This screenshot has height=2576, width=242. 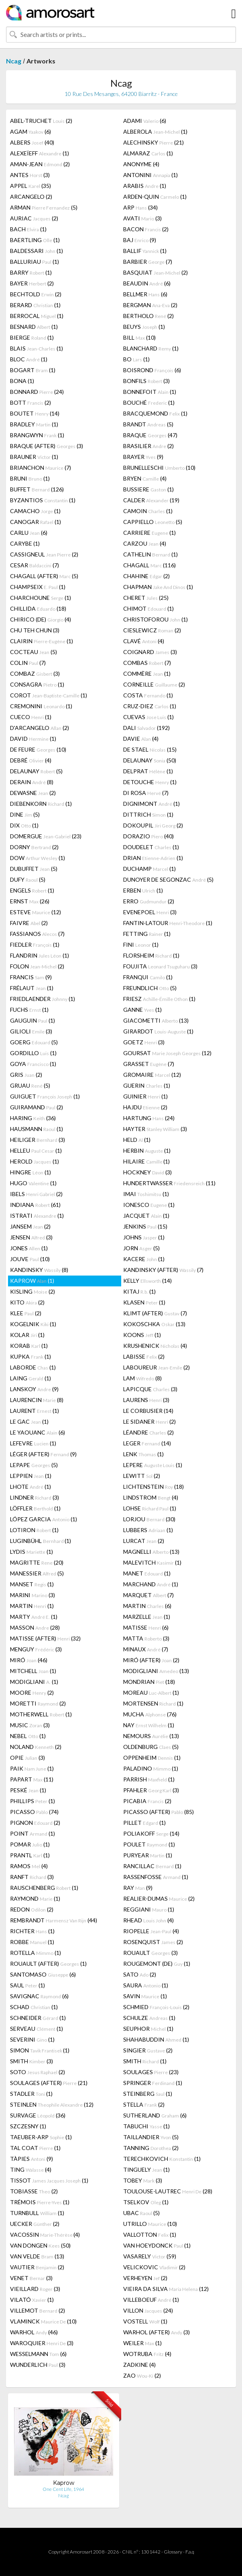 What do you see at coordinates (32, 1800) in the screenshot?
I see `PHILLIPS (1)` at bounding box center [32, 1800].